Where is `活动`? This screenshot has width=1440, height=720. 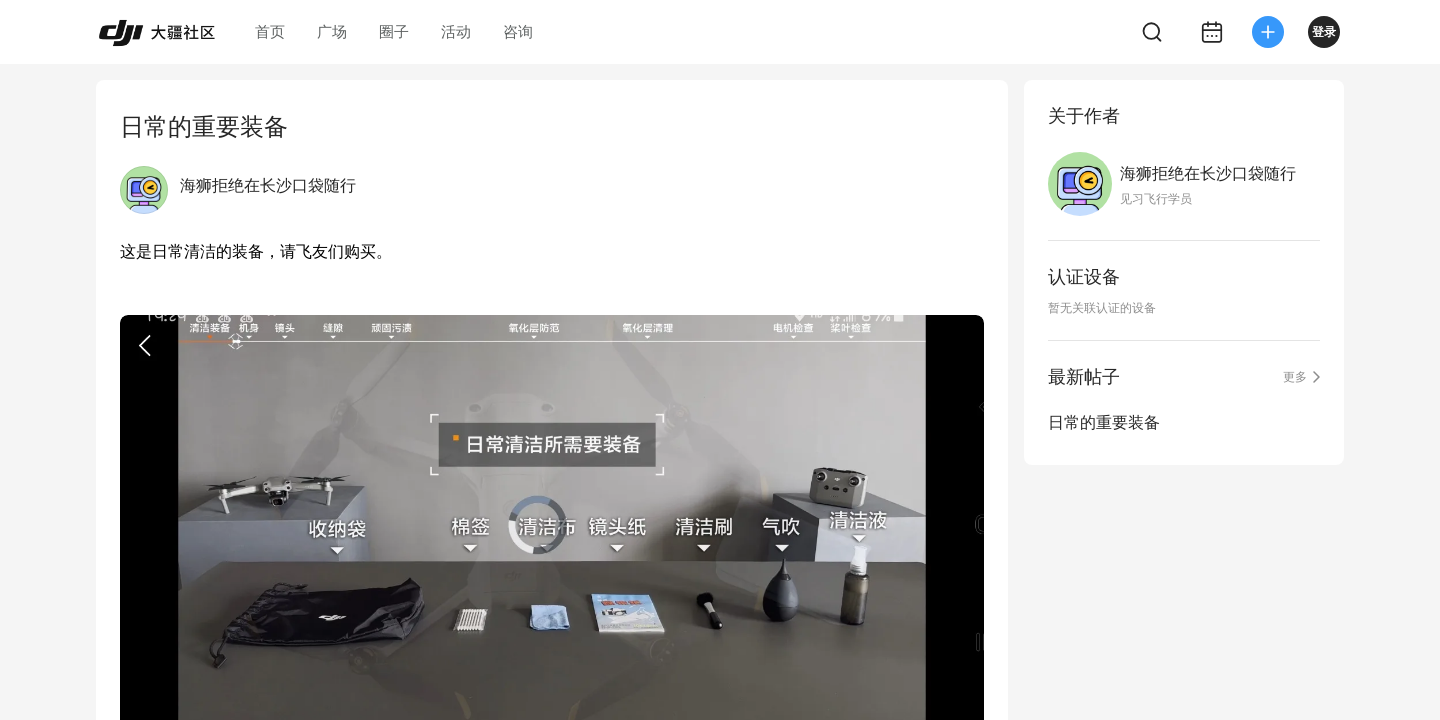
活动 is located at coordinates (456, 31).